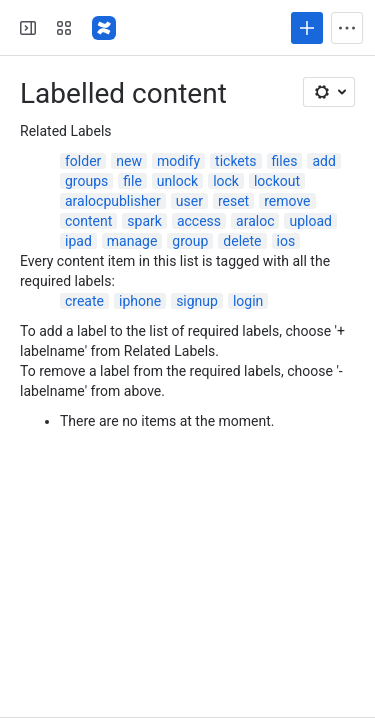 This screenshot has width=375, height=720. What do you see at coordinates (286, 241) in the screenshot?
I see `ios` at bounding box center [286, 241].